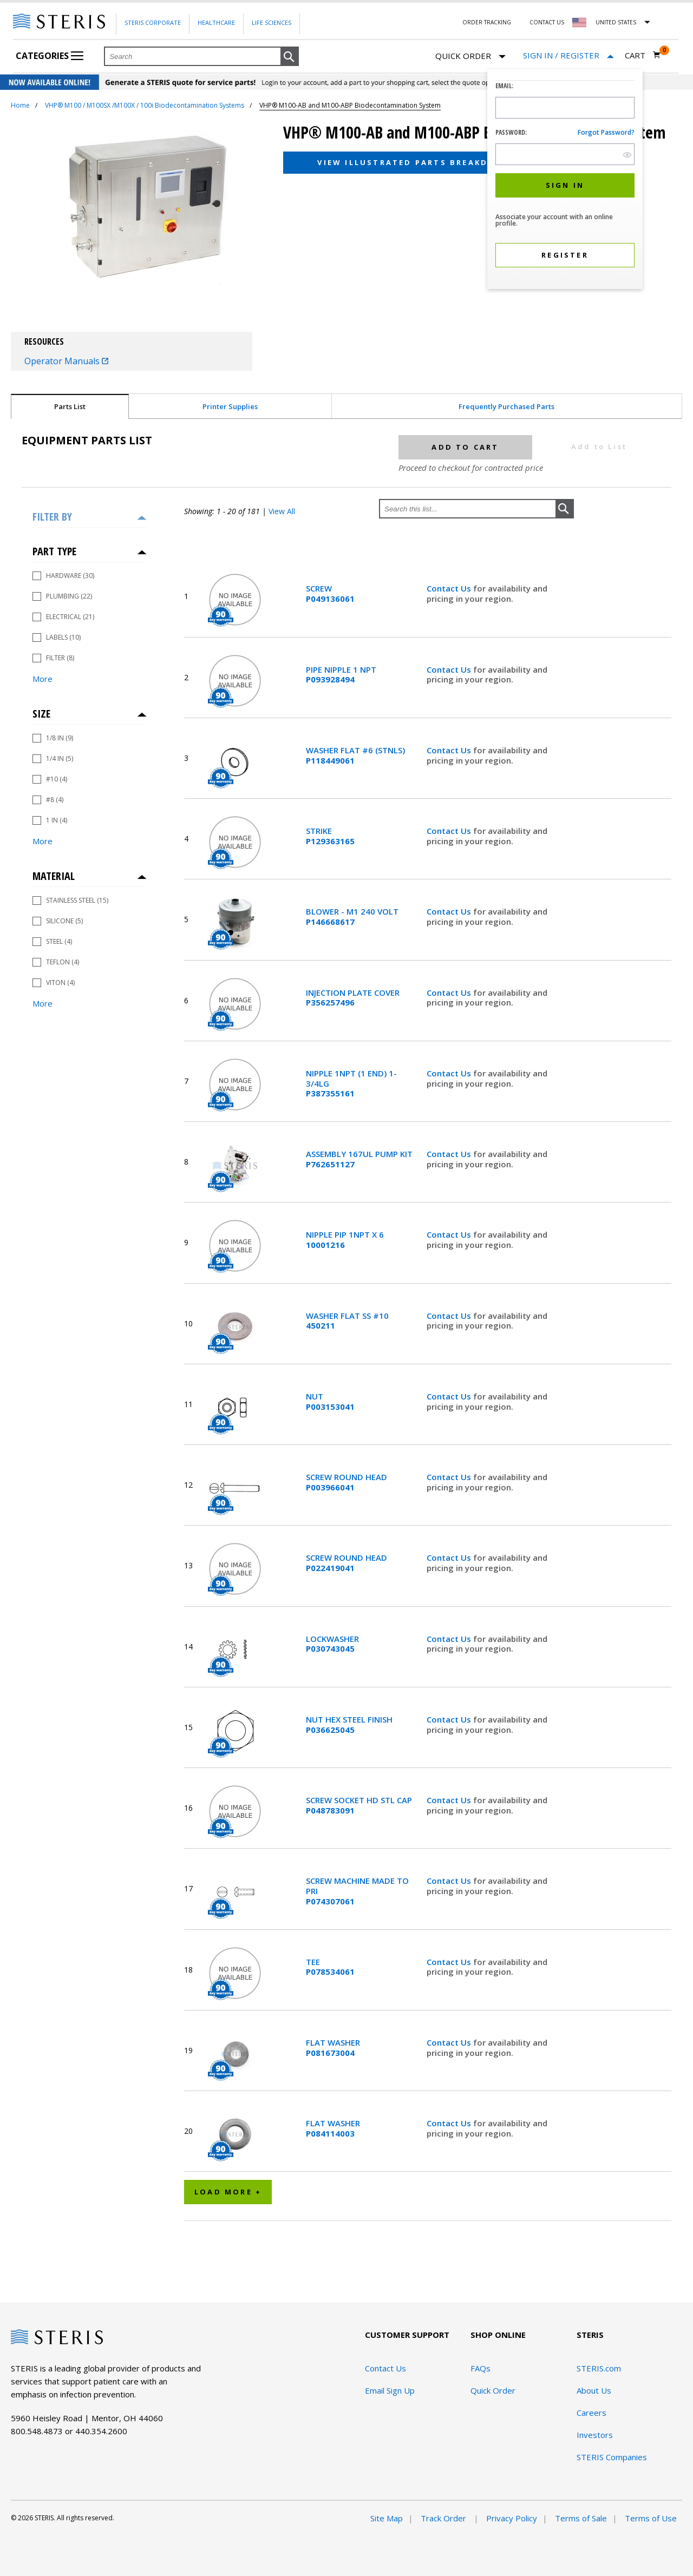 The image size is (693, 2576). Describe the element at coordinates (359, 1805) in the screenshot. I see `SCREW SOCKET HD STL CAP` at that location.